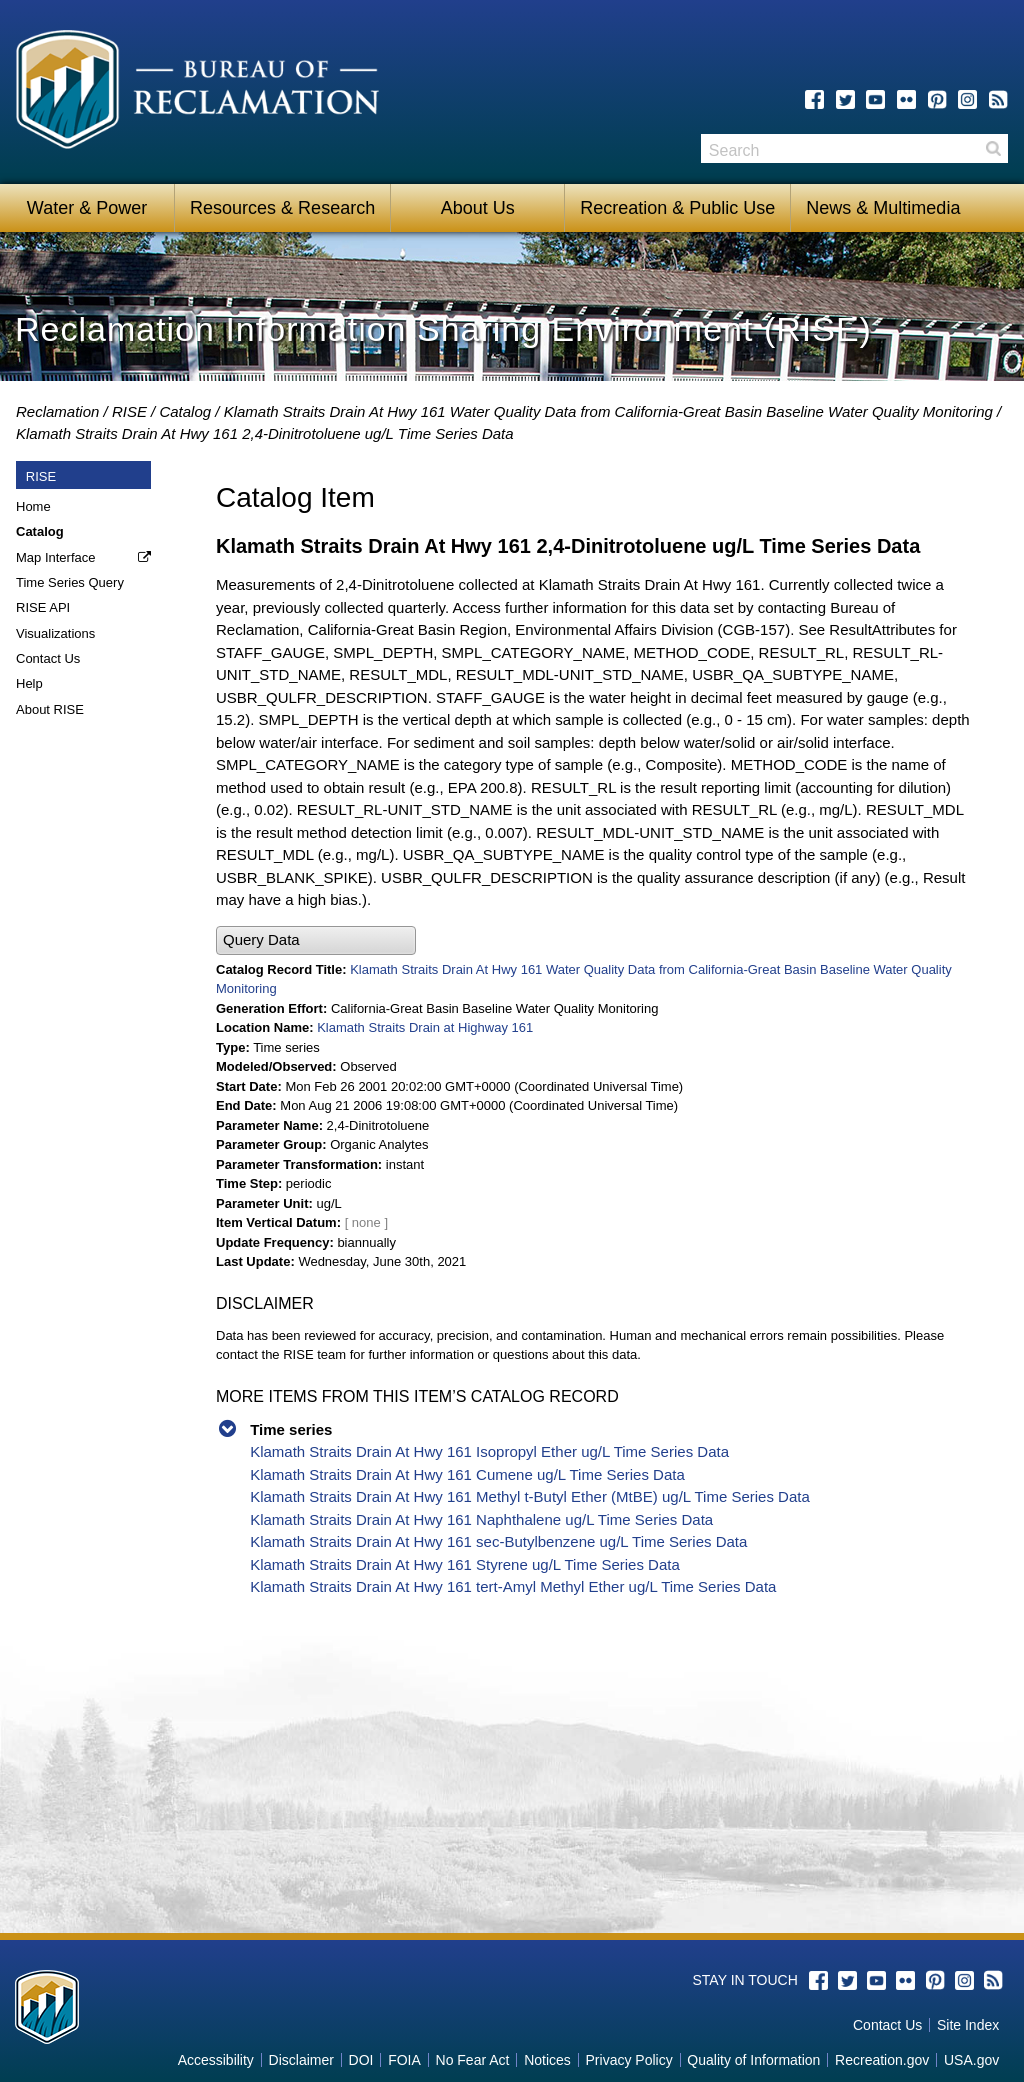  What do you see at coordinates (608, 411) in the screenshot?
I see `Klamath Straits Drain At Hwy 161 Water Quality Data from California-Great Basin Baseline Water Quality Monitoring` at bounding box center [608, 411].